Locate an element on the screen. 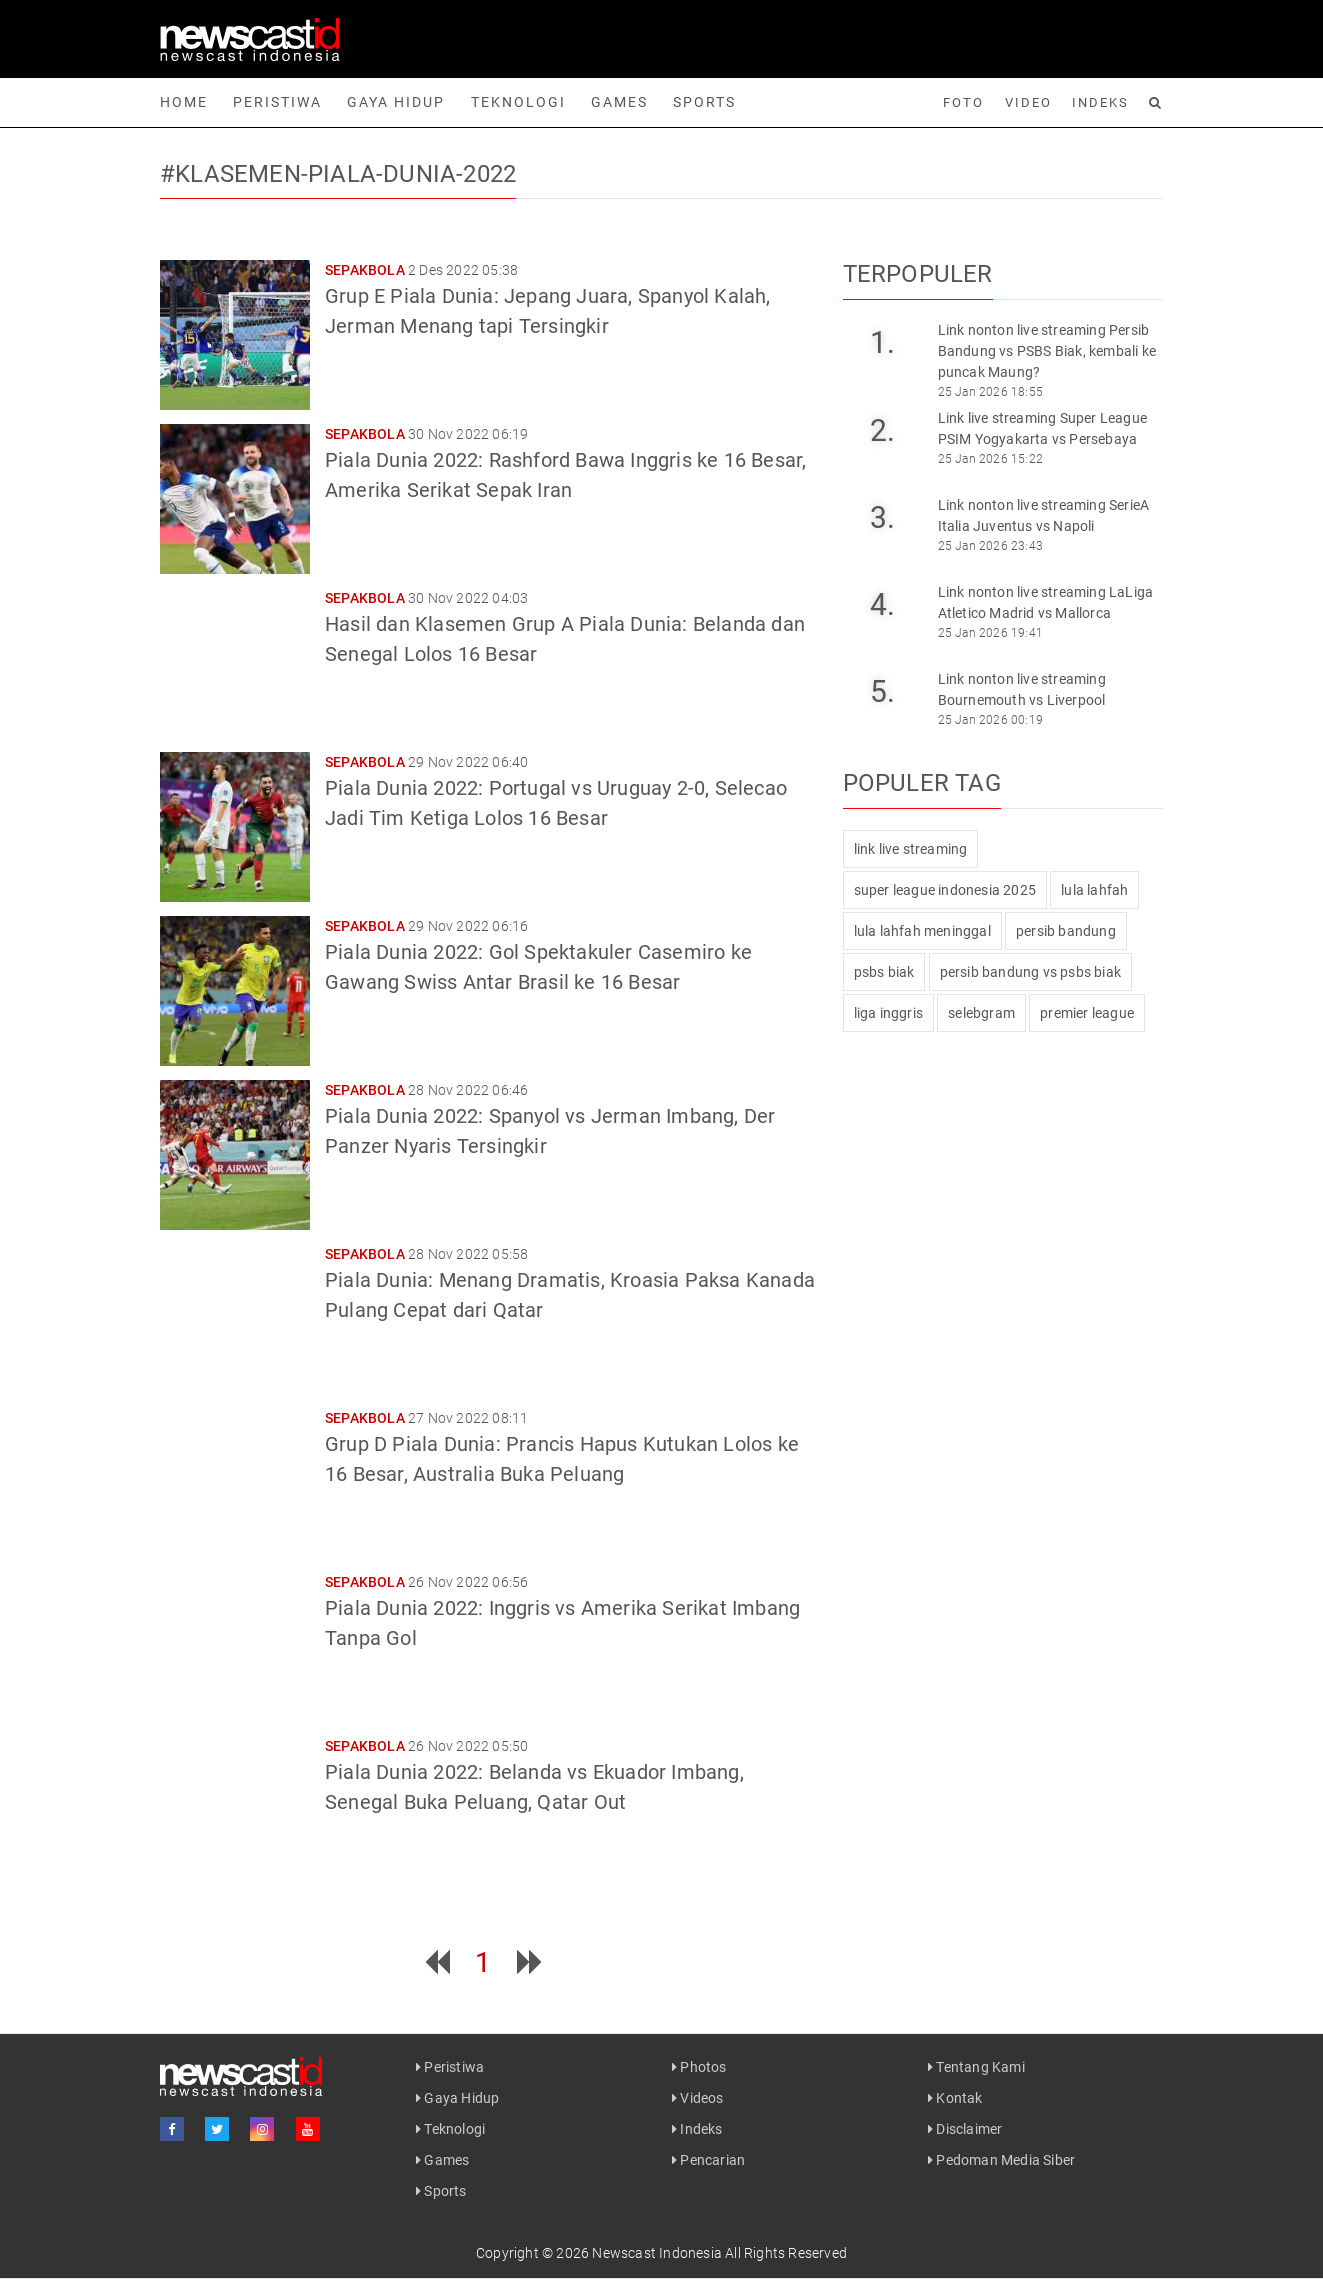  Pedoman Media Siber is located at coordinates (1001, 2160).